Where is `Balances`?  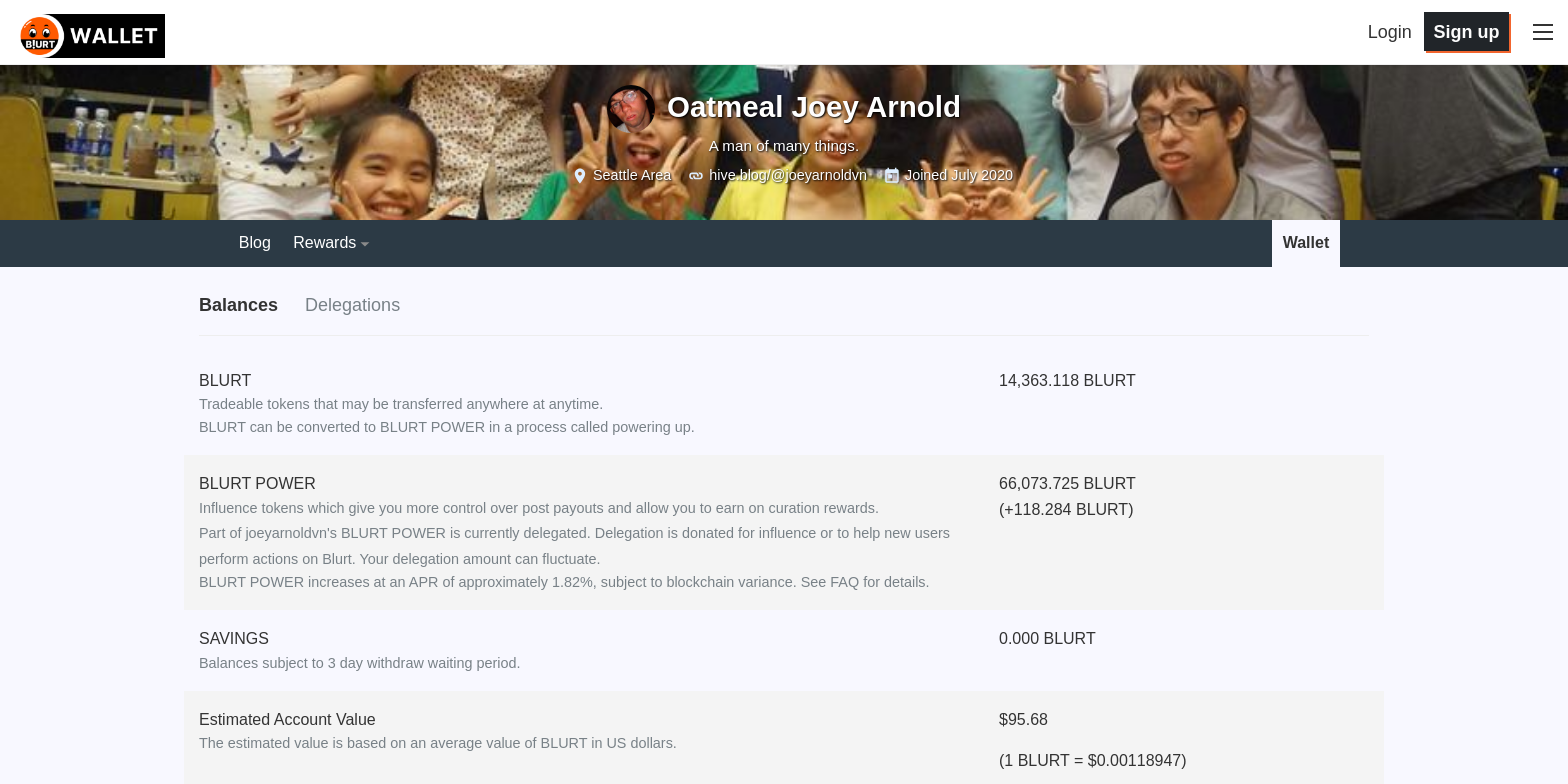 Balances is located at coordinates (238, 305).